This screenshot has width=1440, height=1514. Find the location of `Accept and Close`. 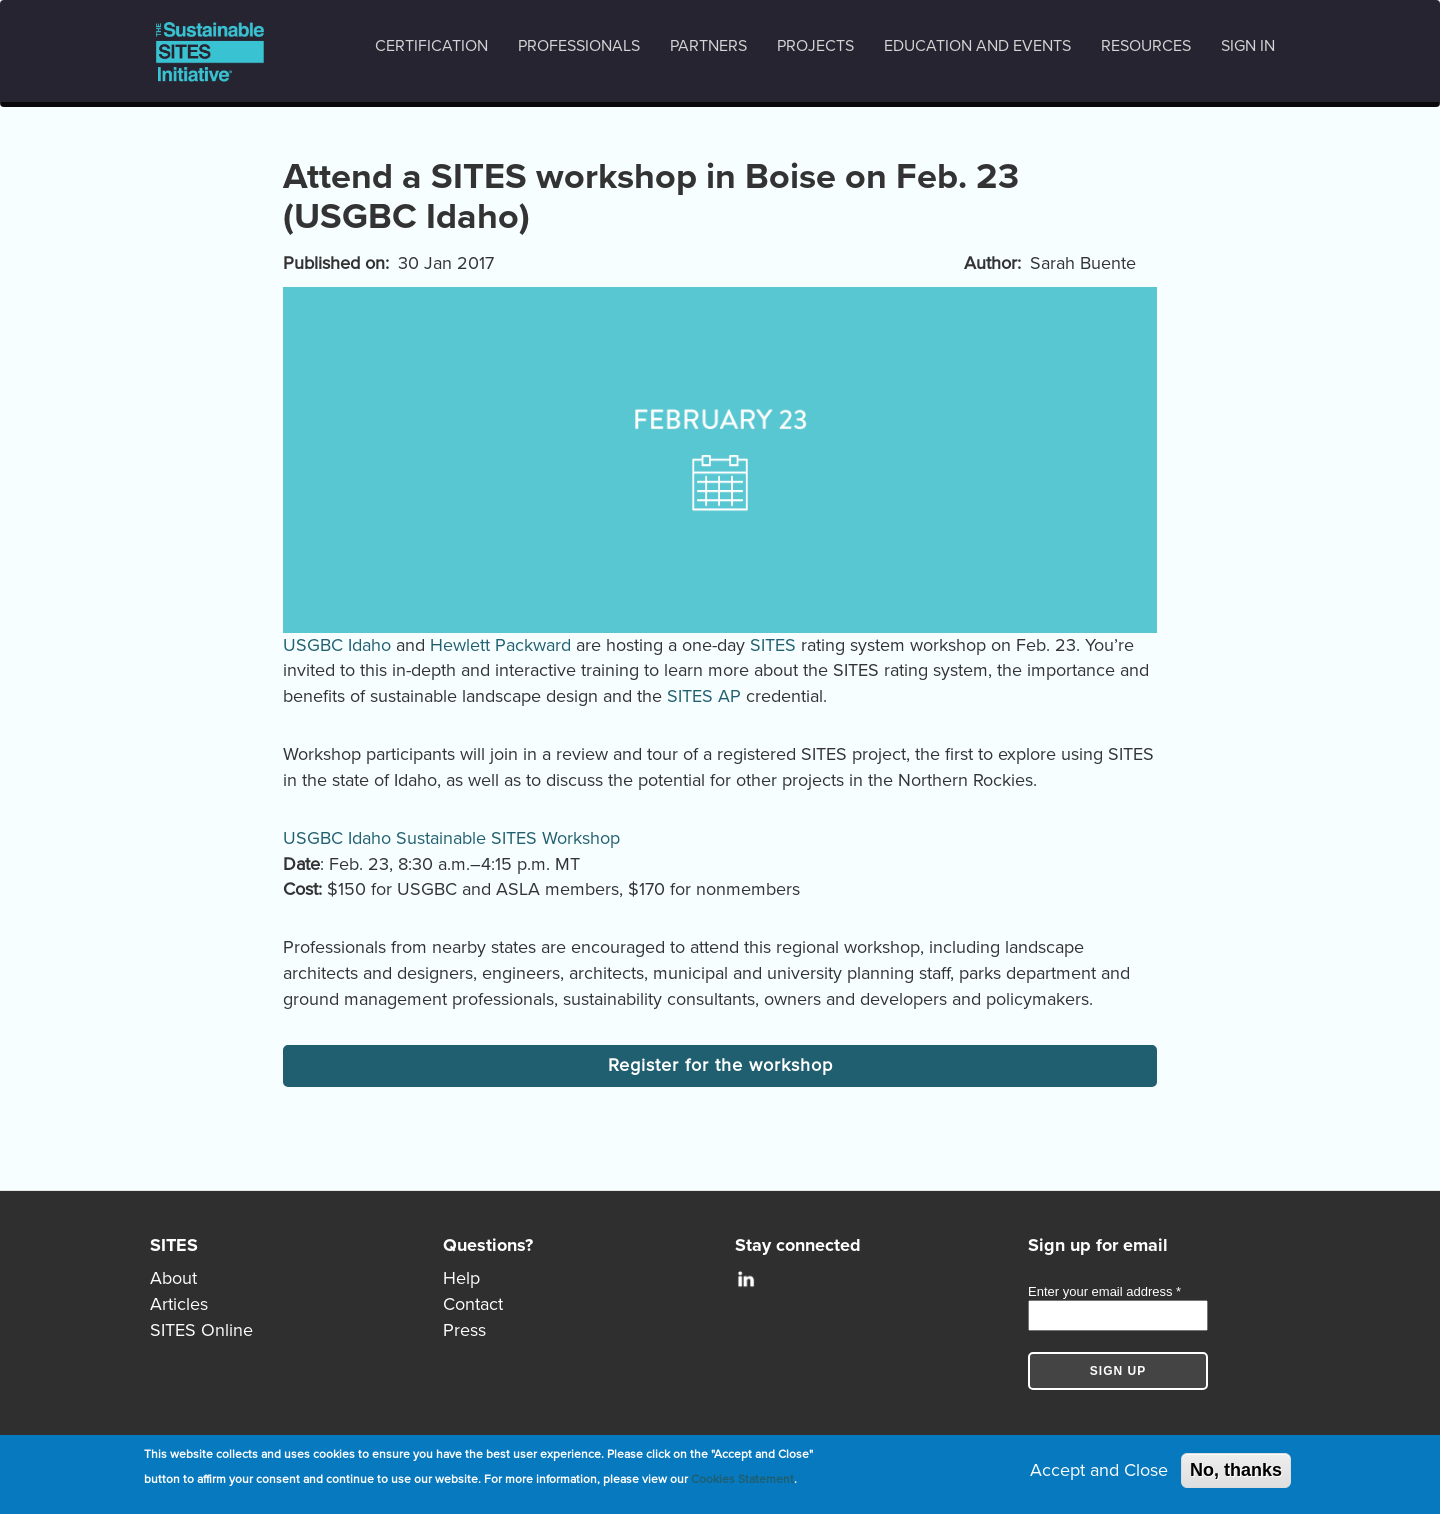

Accept and Close is located at coordinates (1099, 1470).